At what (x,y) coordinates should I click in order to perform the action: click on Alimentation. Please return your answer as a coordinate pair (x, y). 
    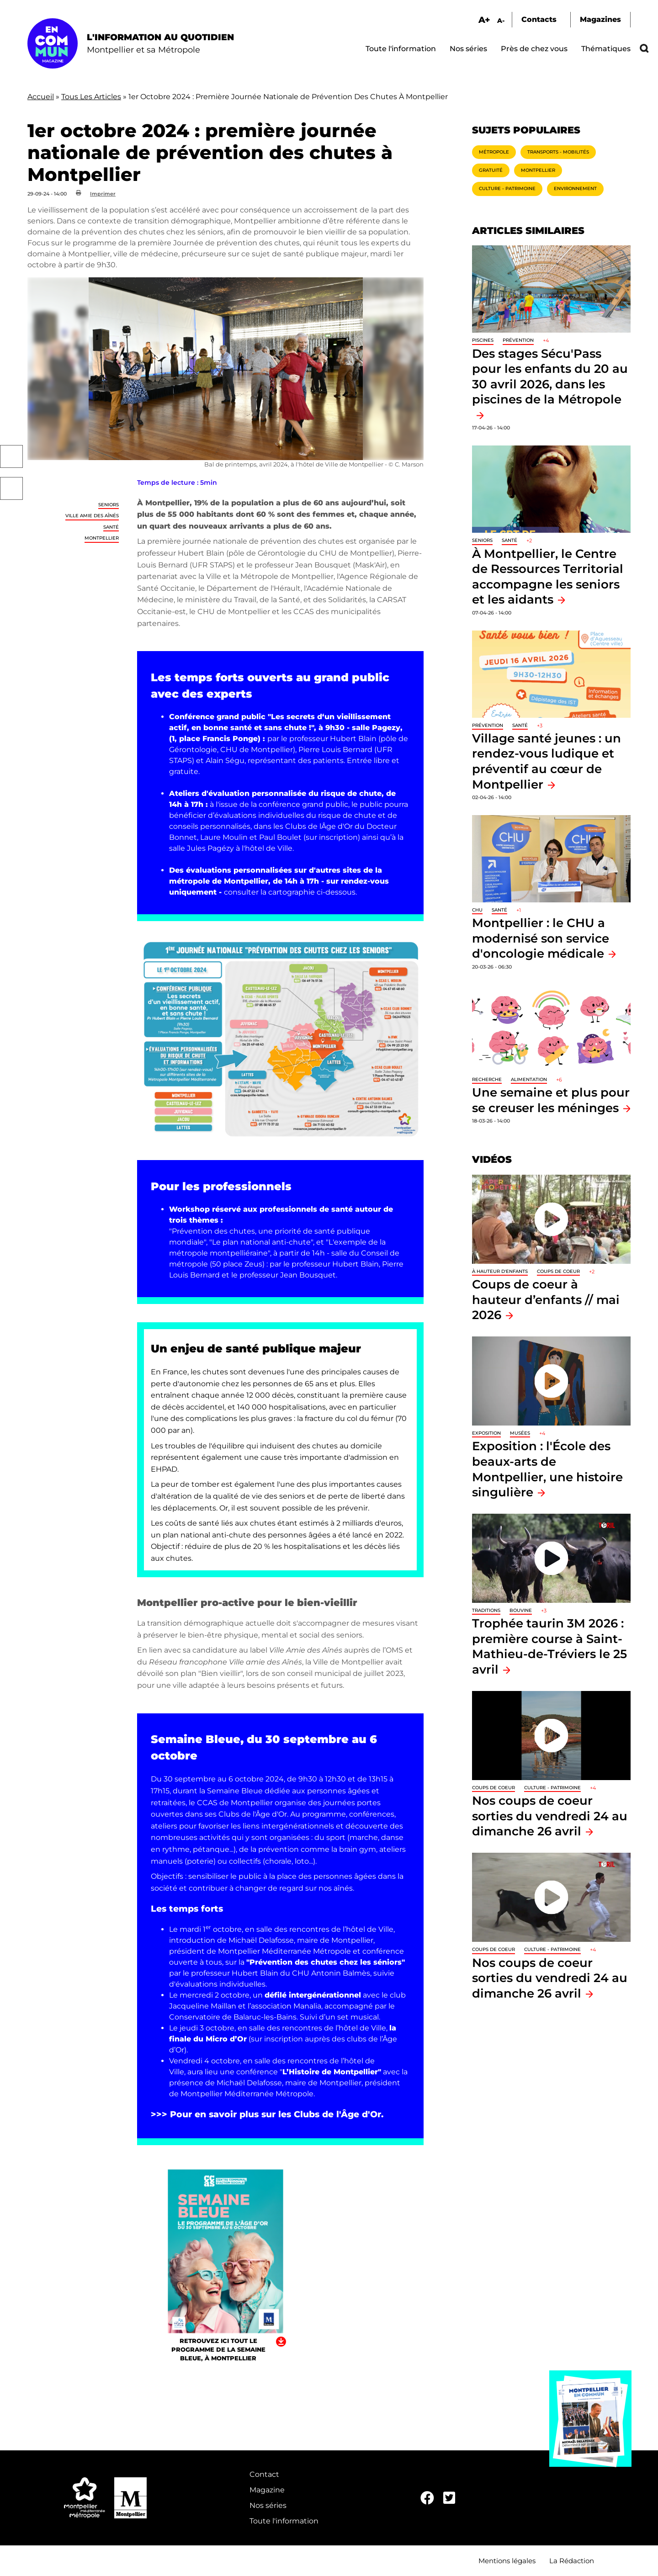
    Looking at the image, I should click on (529, 1079).